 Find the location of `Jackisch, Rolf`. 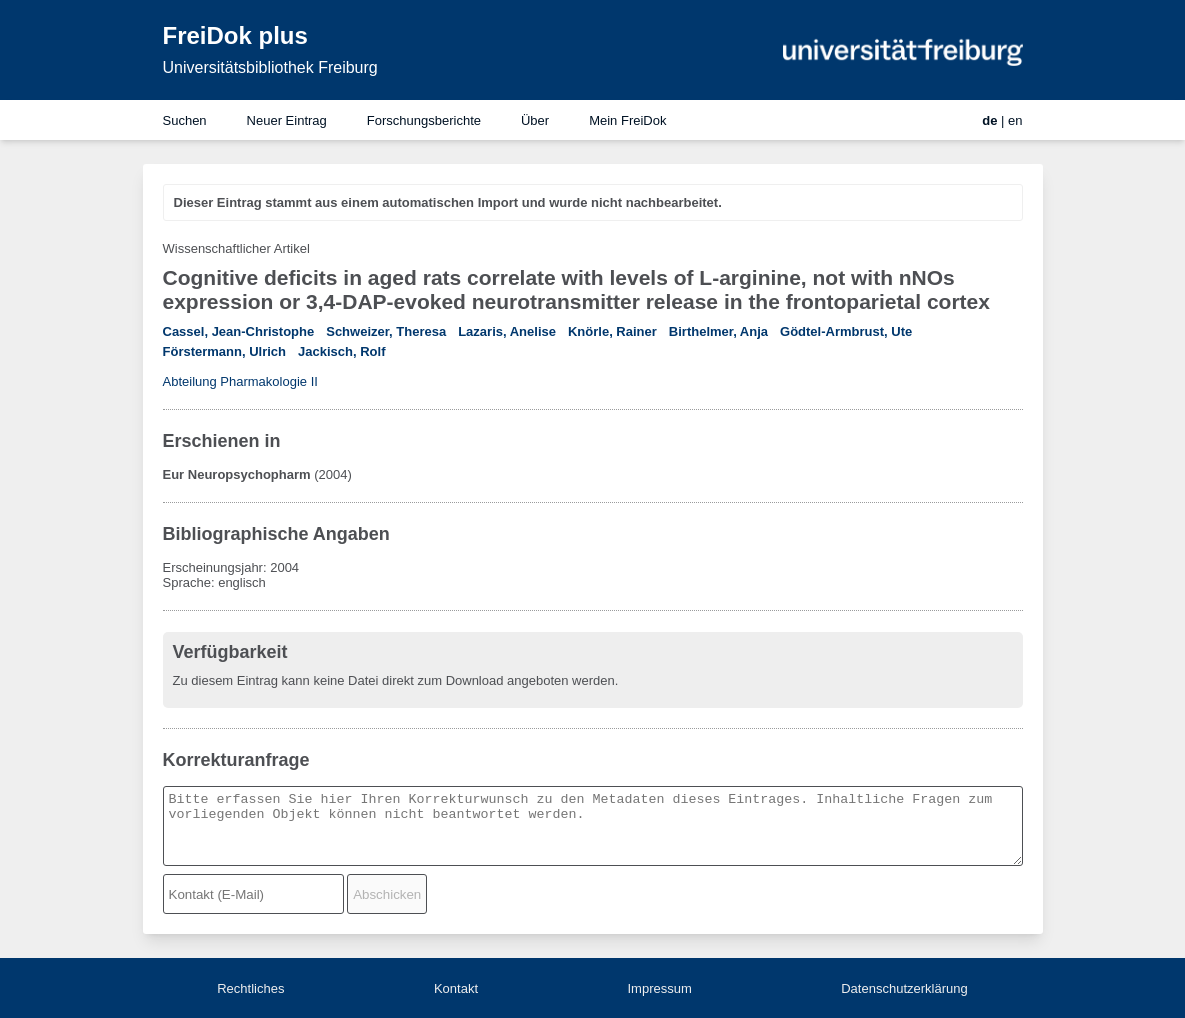

Jackisch, Rolf is located at coordinates (341, 351).